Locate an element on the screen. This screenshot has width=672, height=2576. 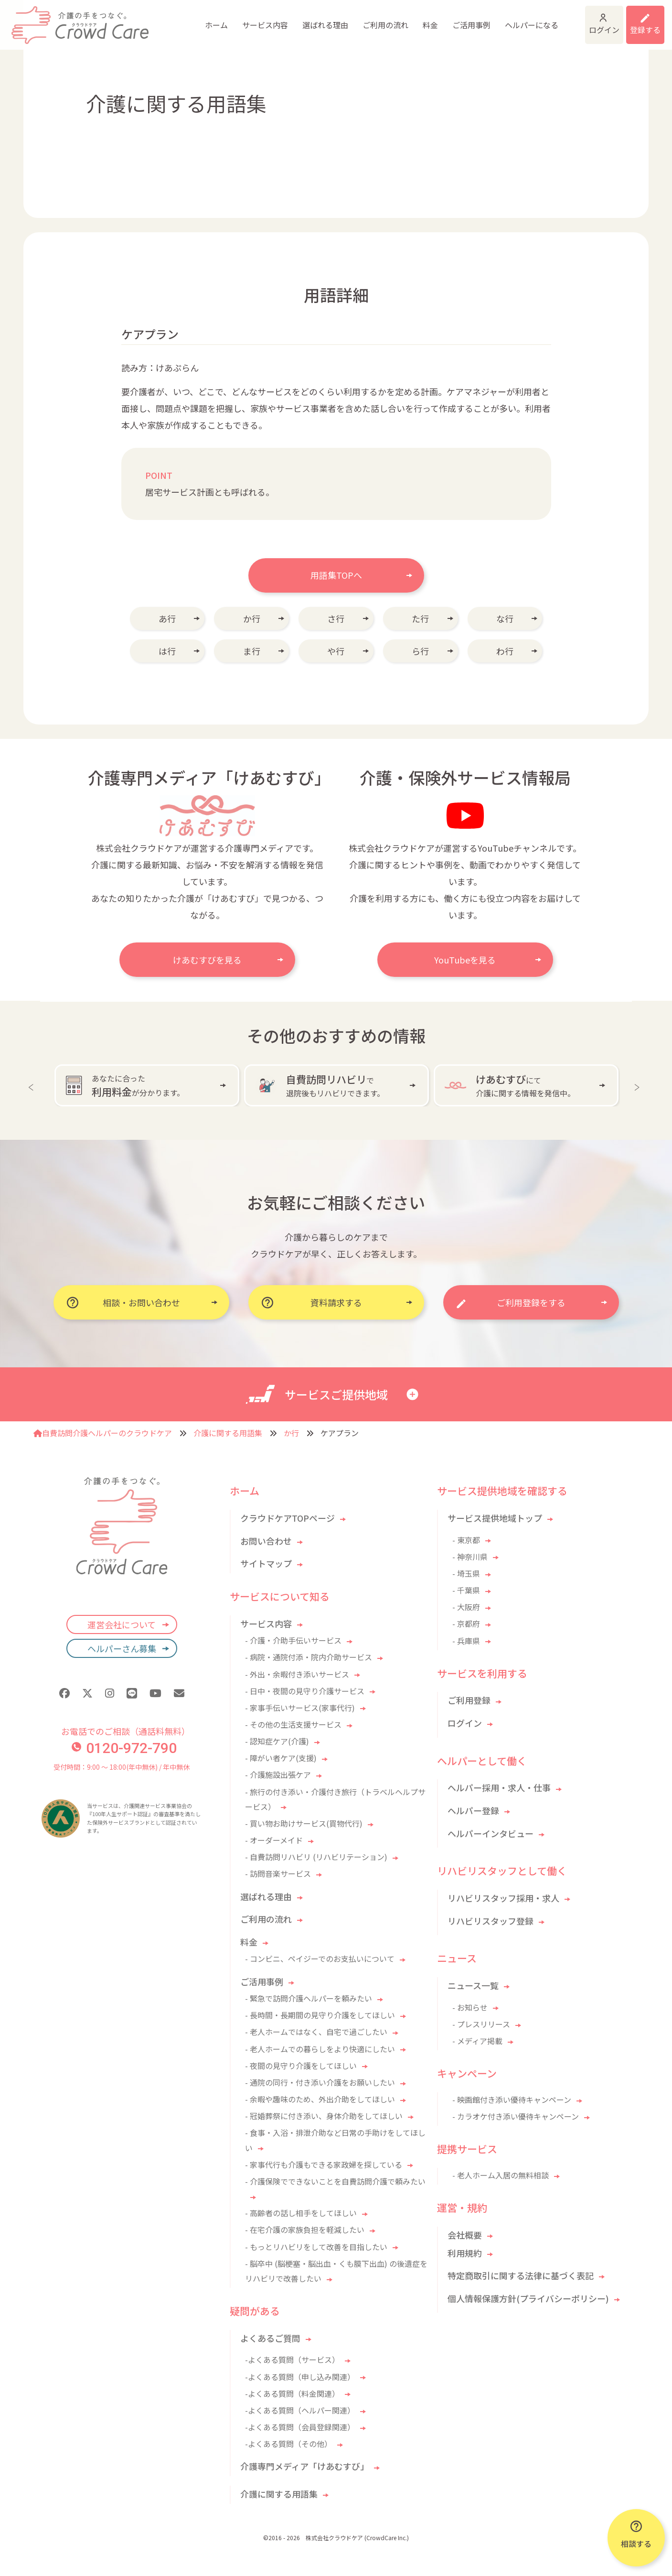
- コンビニ、ペイジーでのお支払いについて is located at coordinates (320, 1958).